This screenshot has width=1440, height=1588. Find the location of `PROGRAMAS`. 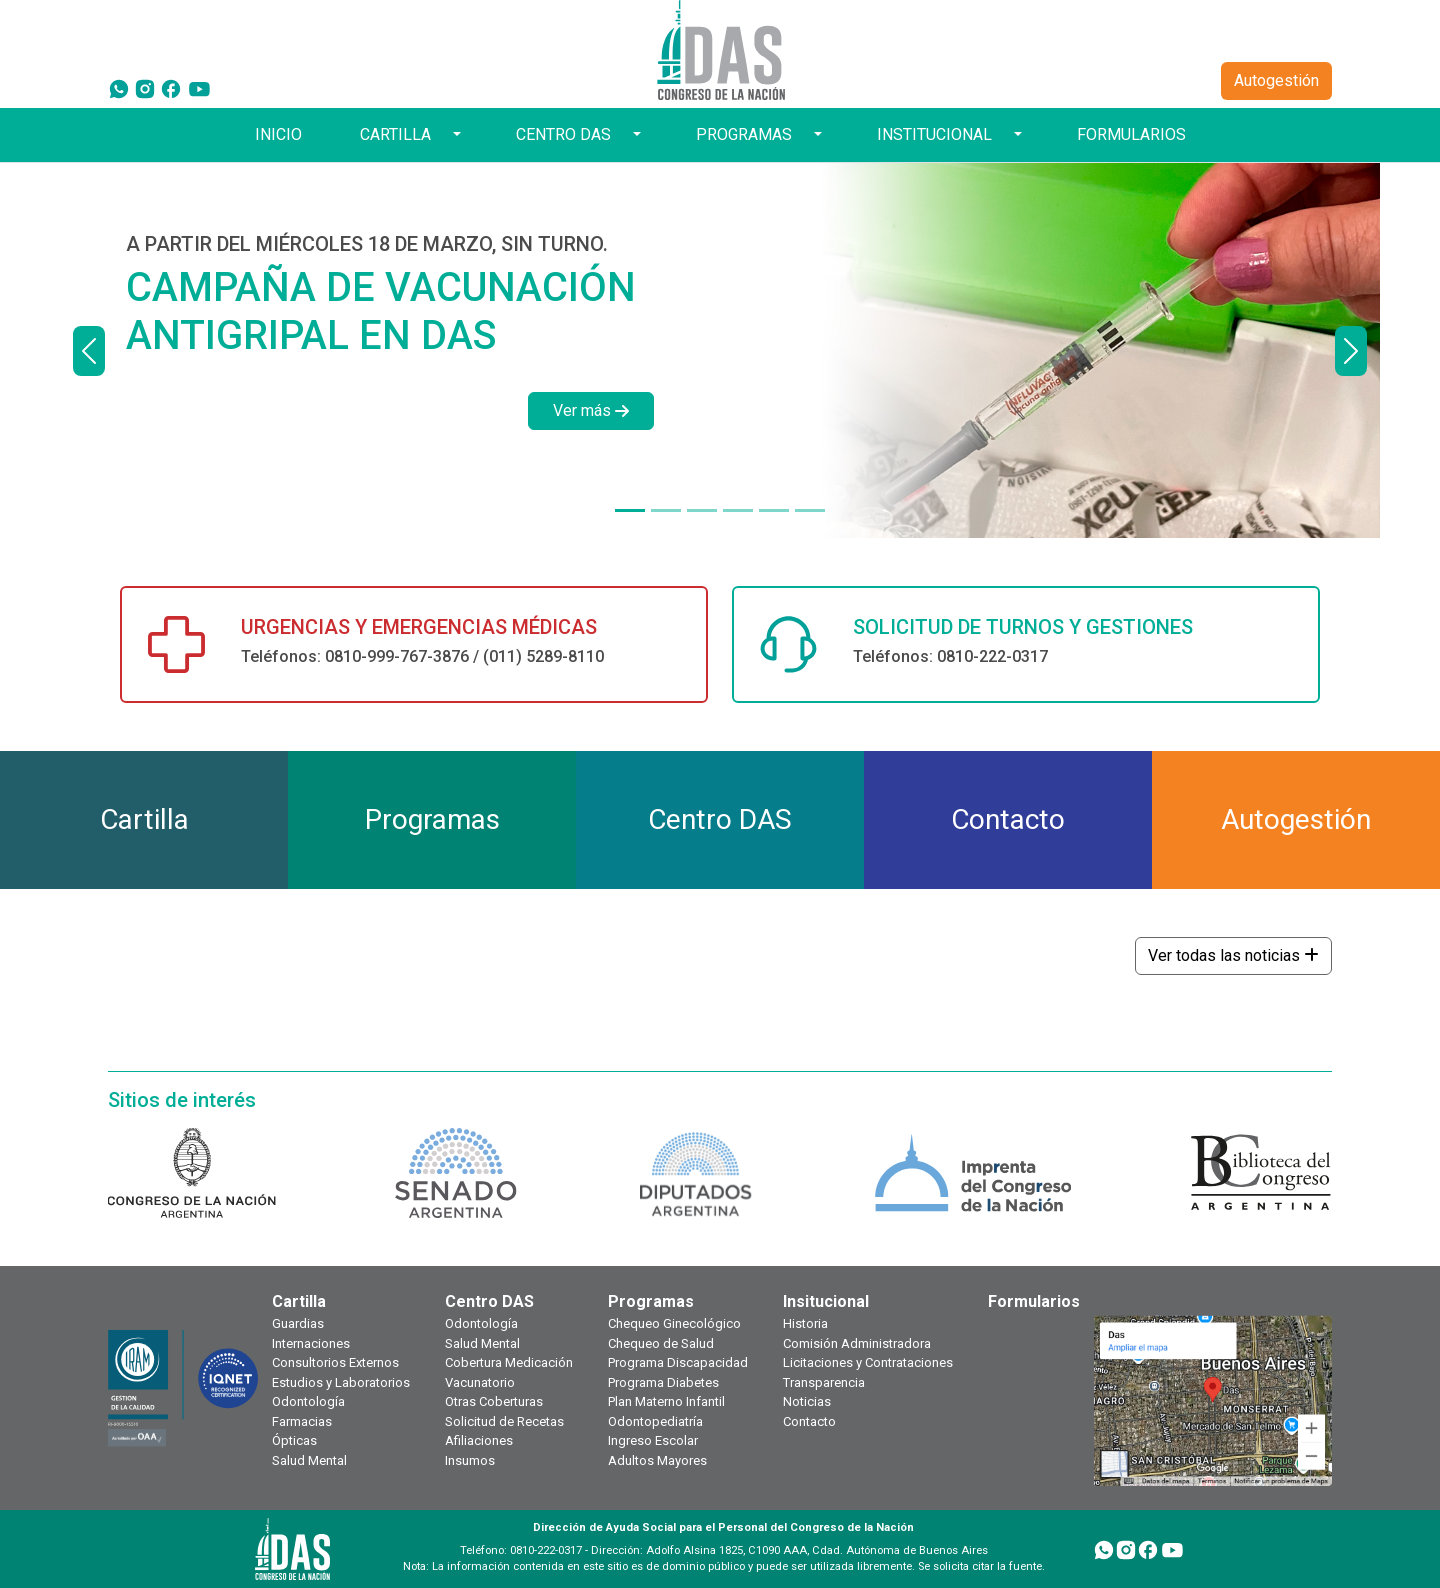

PROGRAMAS is located at coordinates (744, 134).